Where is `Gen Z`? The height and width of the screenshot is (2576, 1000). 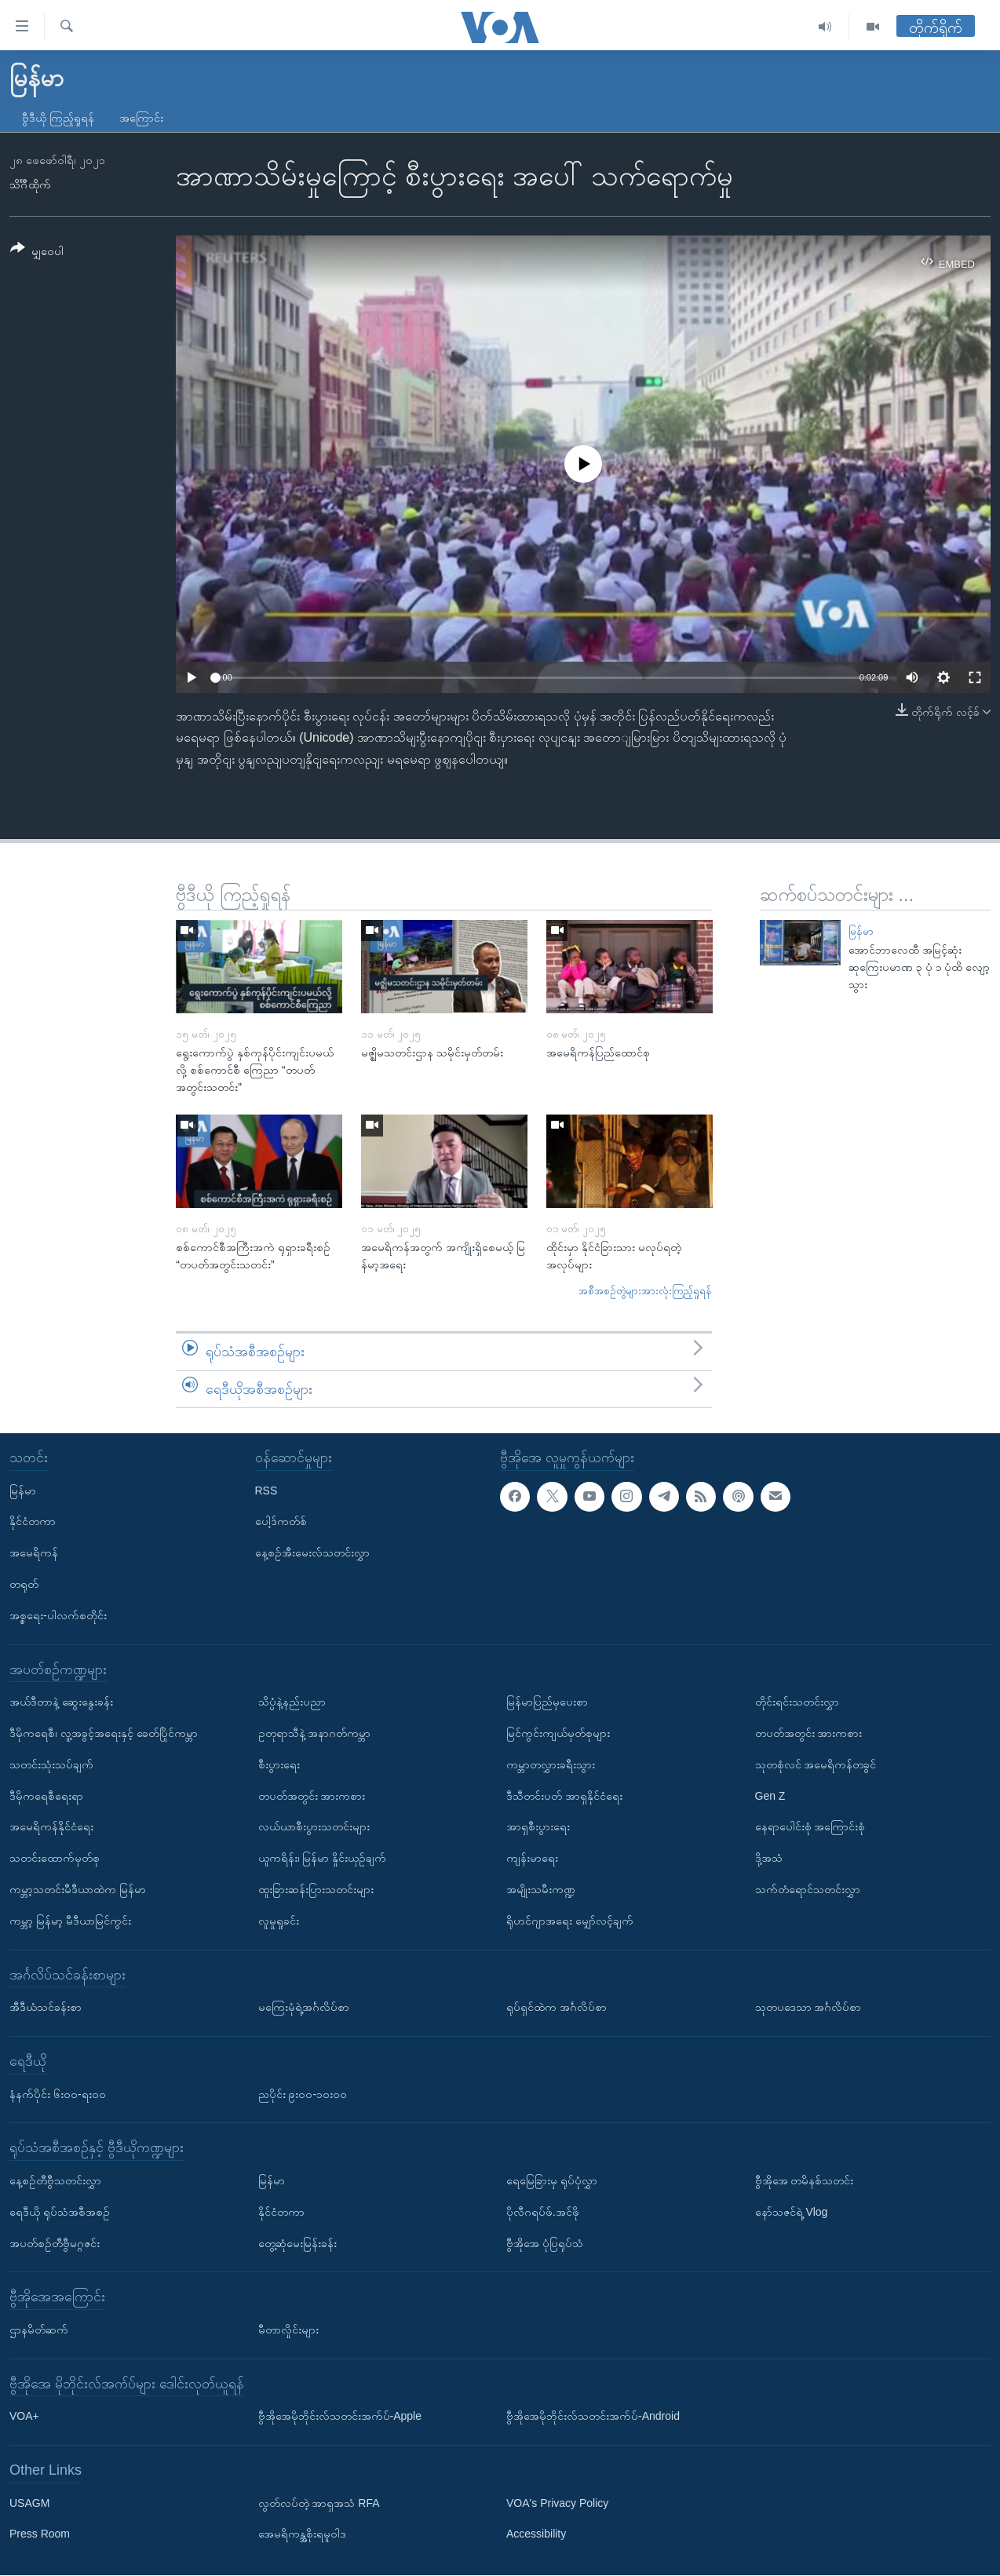 Gen Z is located at coordinates (770, 1796).